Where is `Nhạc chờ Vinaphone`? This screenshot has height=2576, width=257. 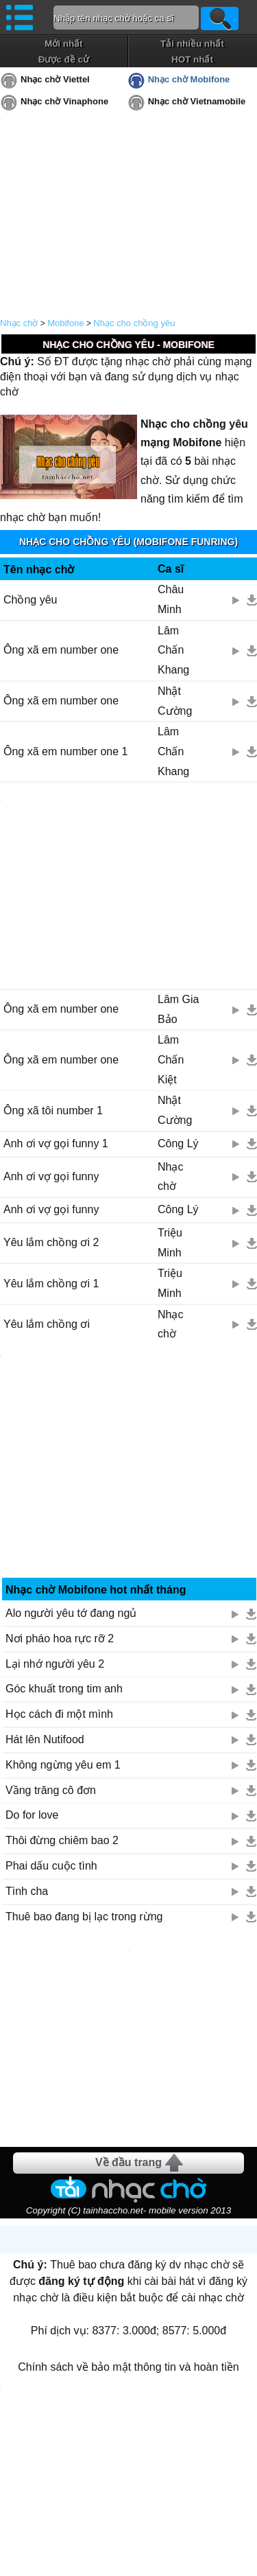 Nhạc chờ Vinaphone is located at coordinates (64, 101).